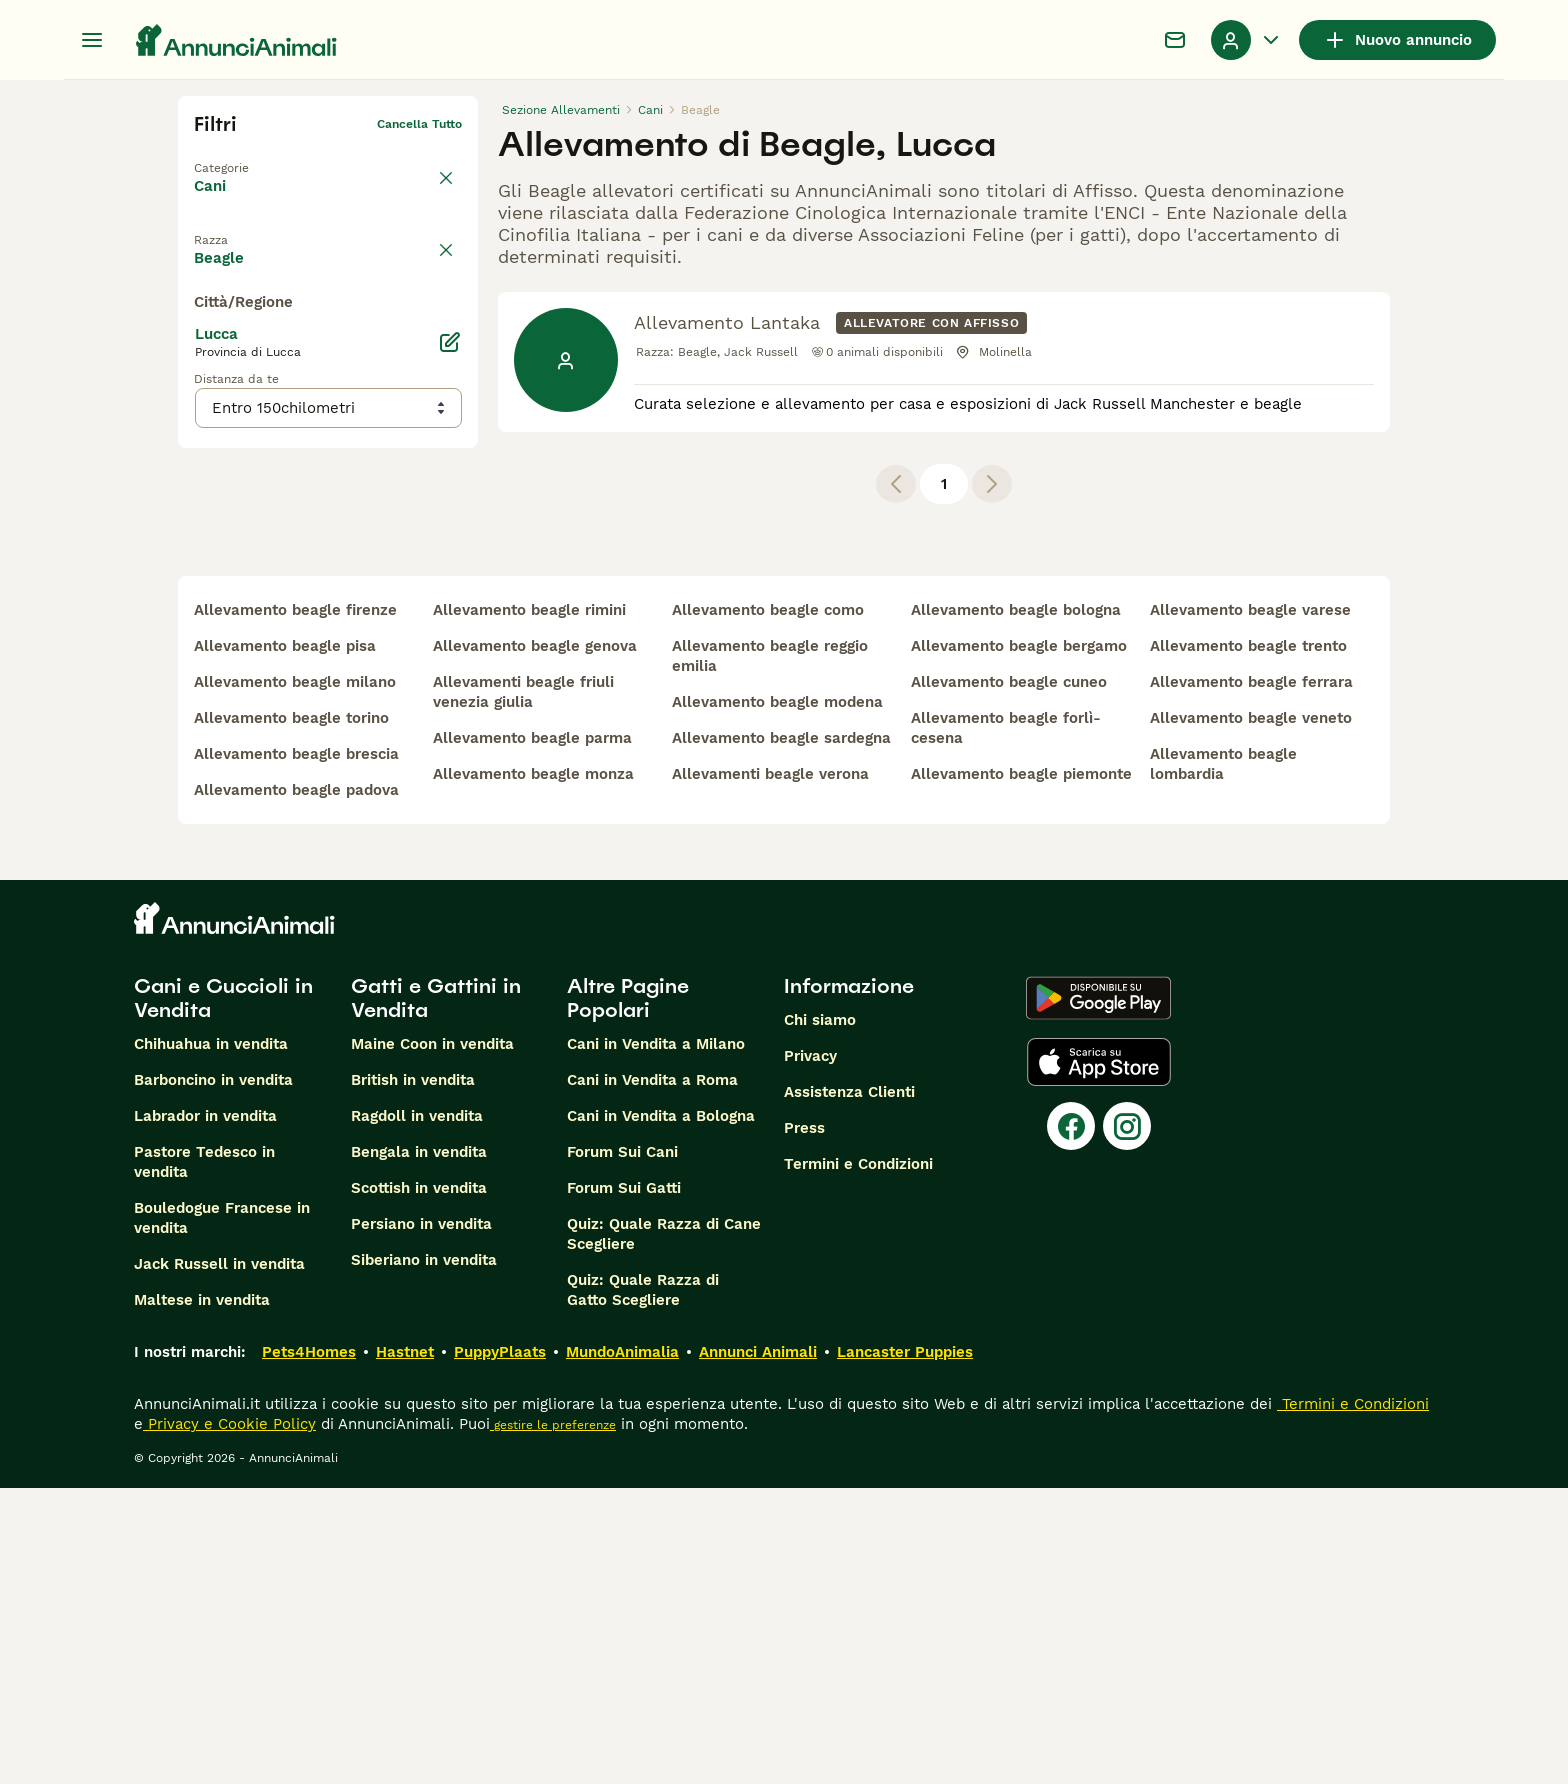 This screenshot has width=1568, height=1784. What do you see at coordinates (820, 1316) in the screenshot?
I see `Chi siamo` at bounding box center [820, 1316].